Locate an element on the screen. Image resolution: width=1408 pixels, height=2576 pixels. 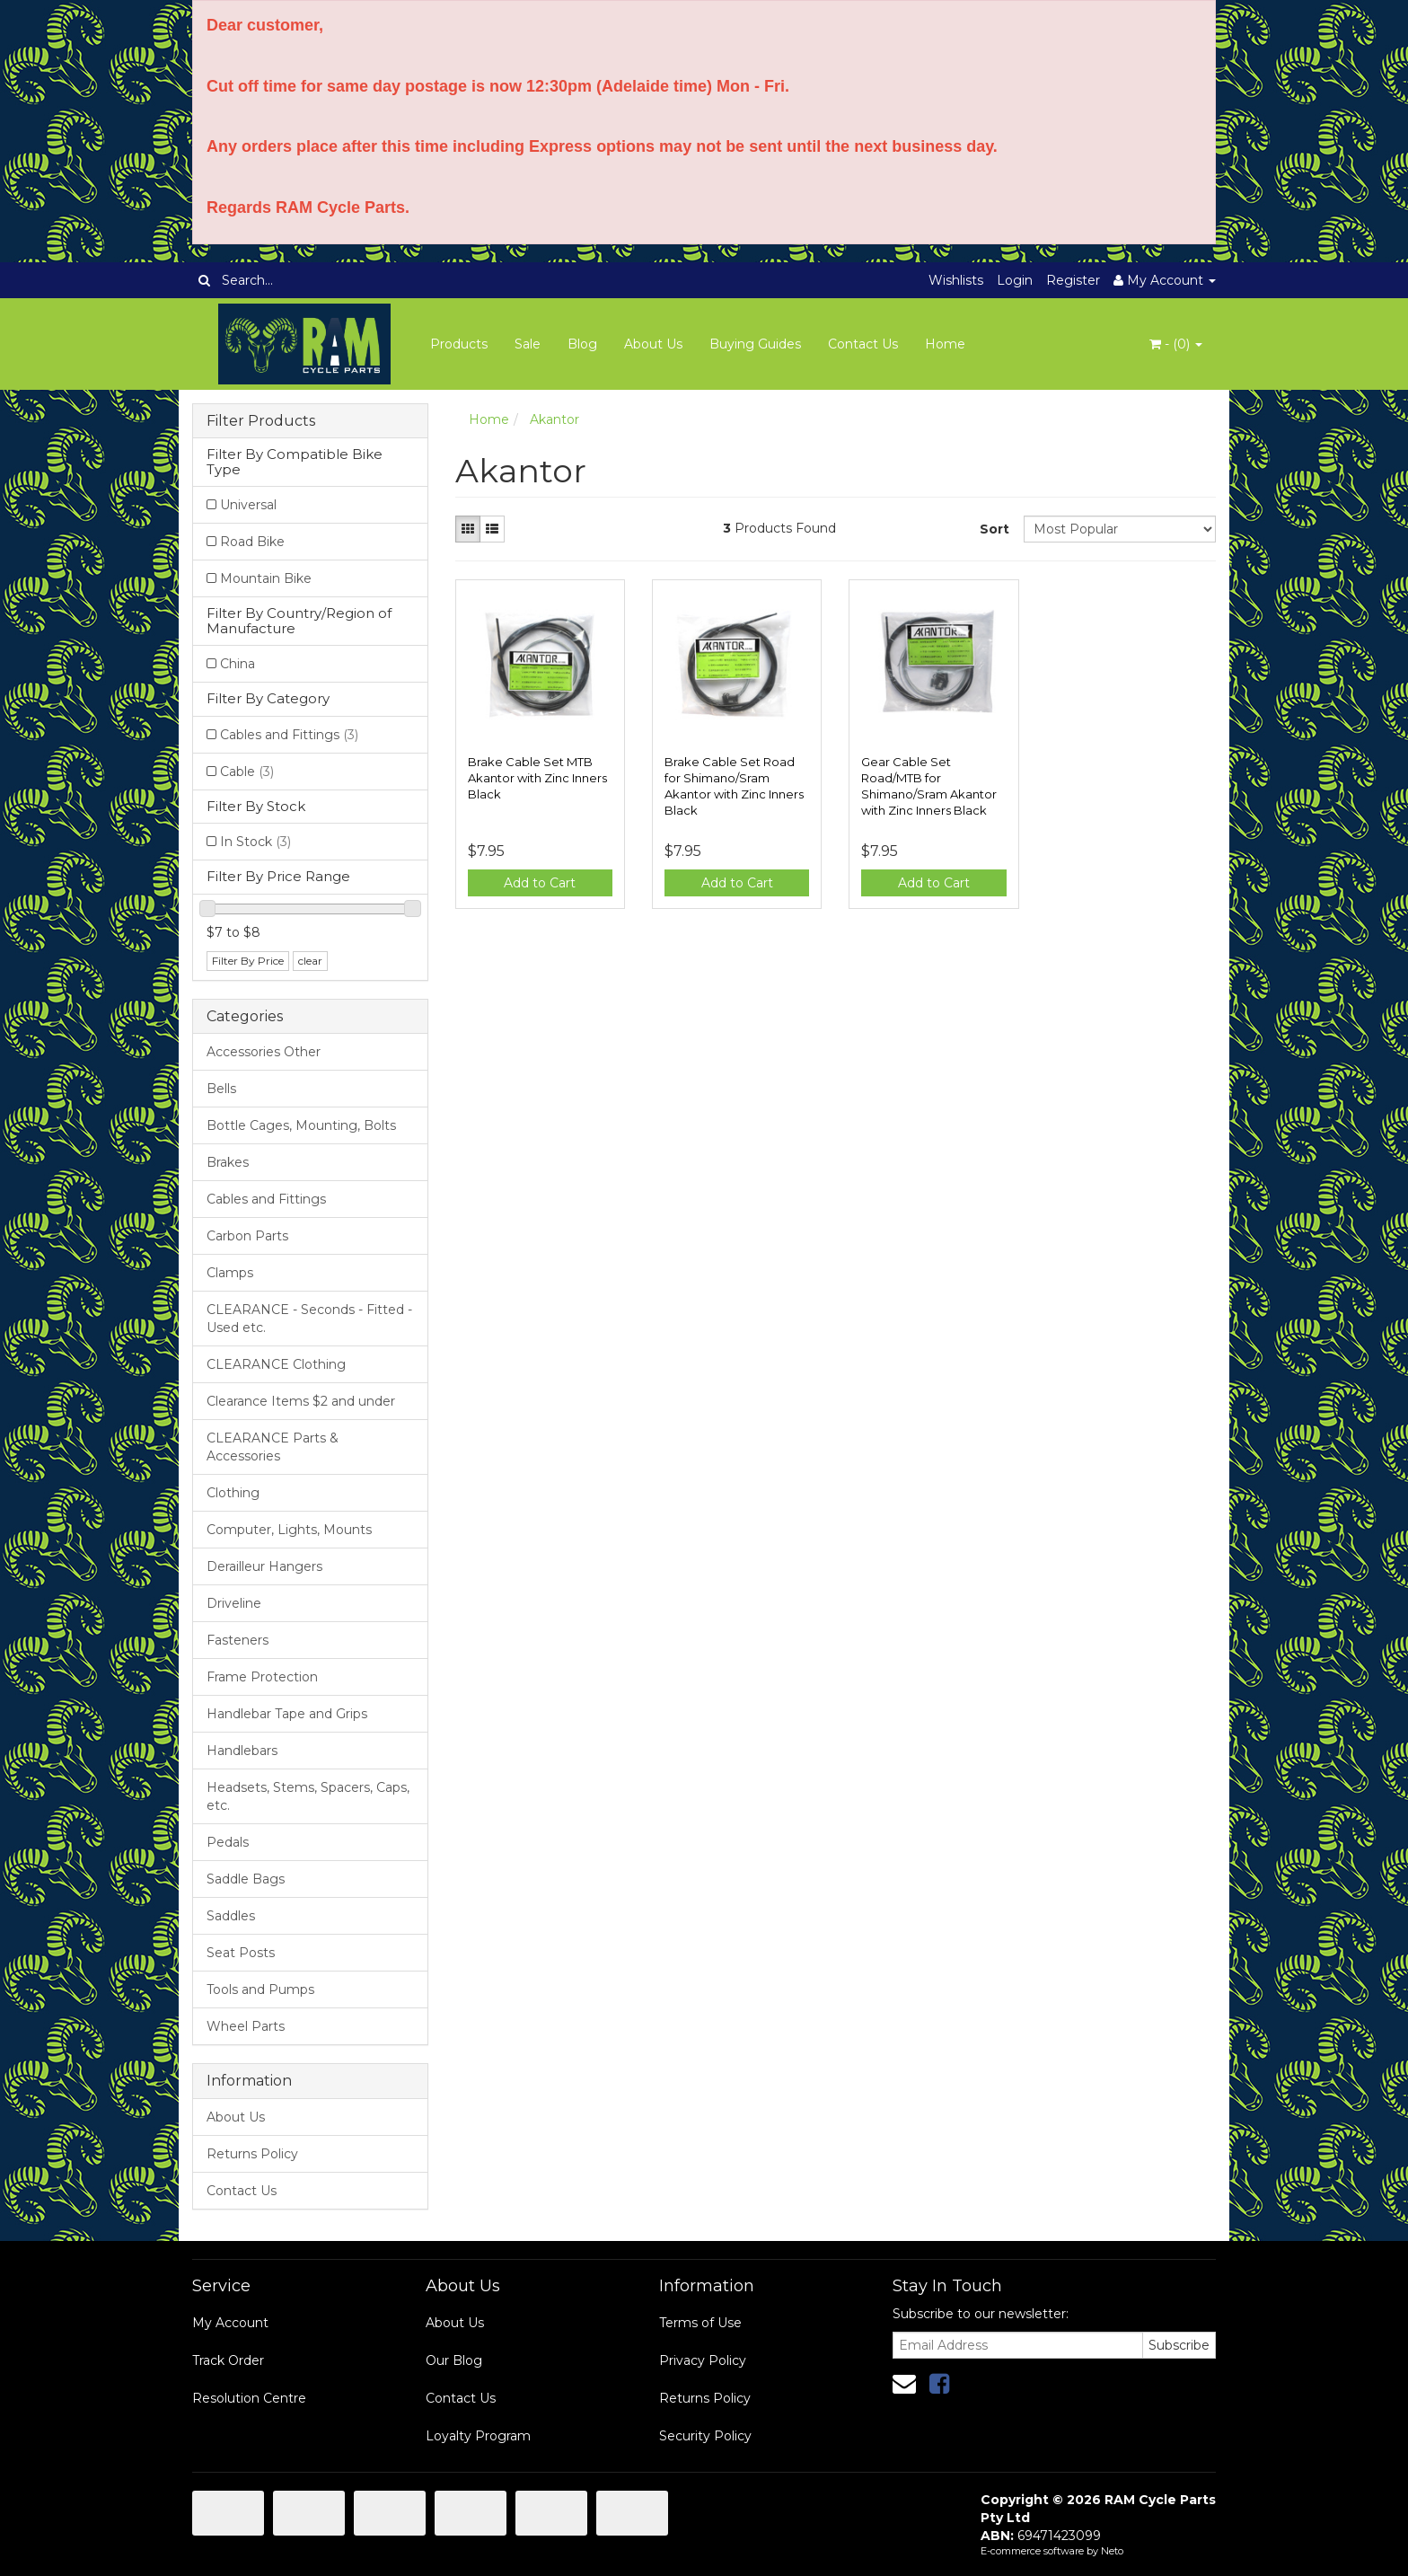
Tools and Pumps is located at coordinates (260, 1989).